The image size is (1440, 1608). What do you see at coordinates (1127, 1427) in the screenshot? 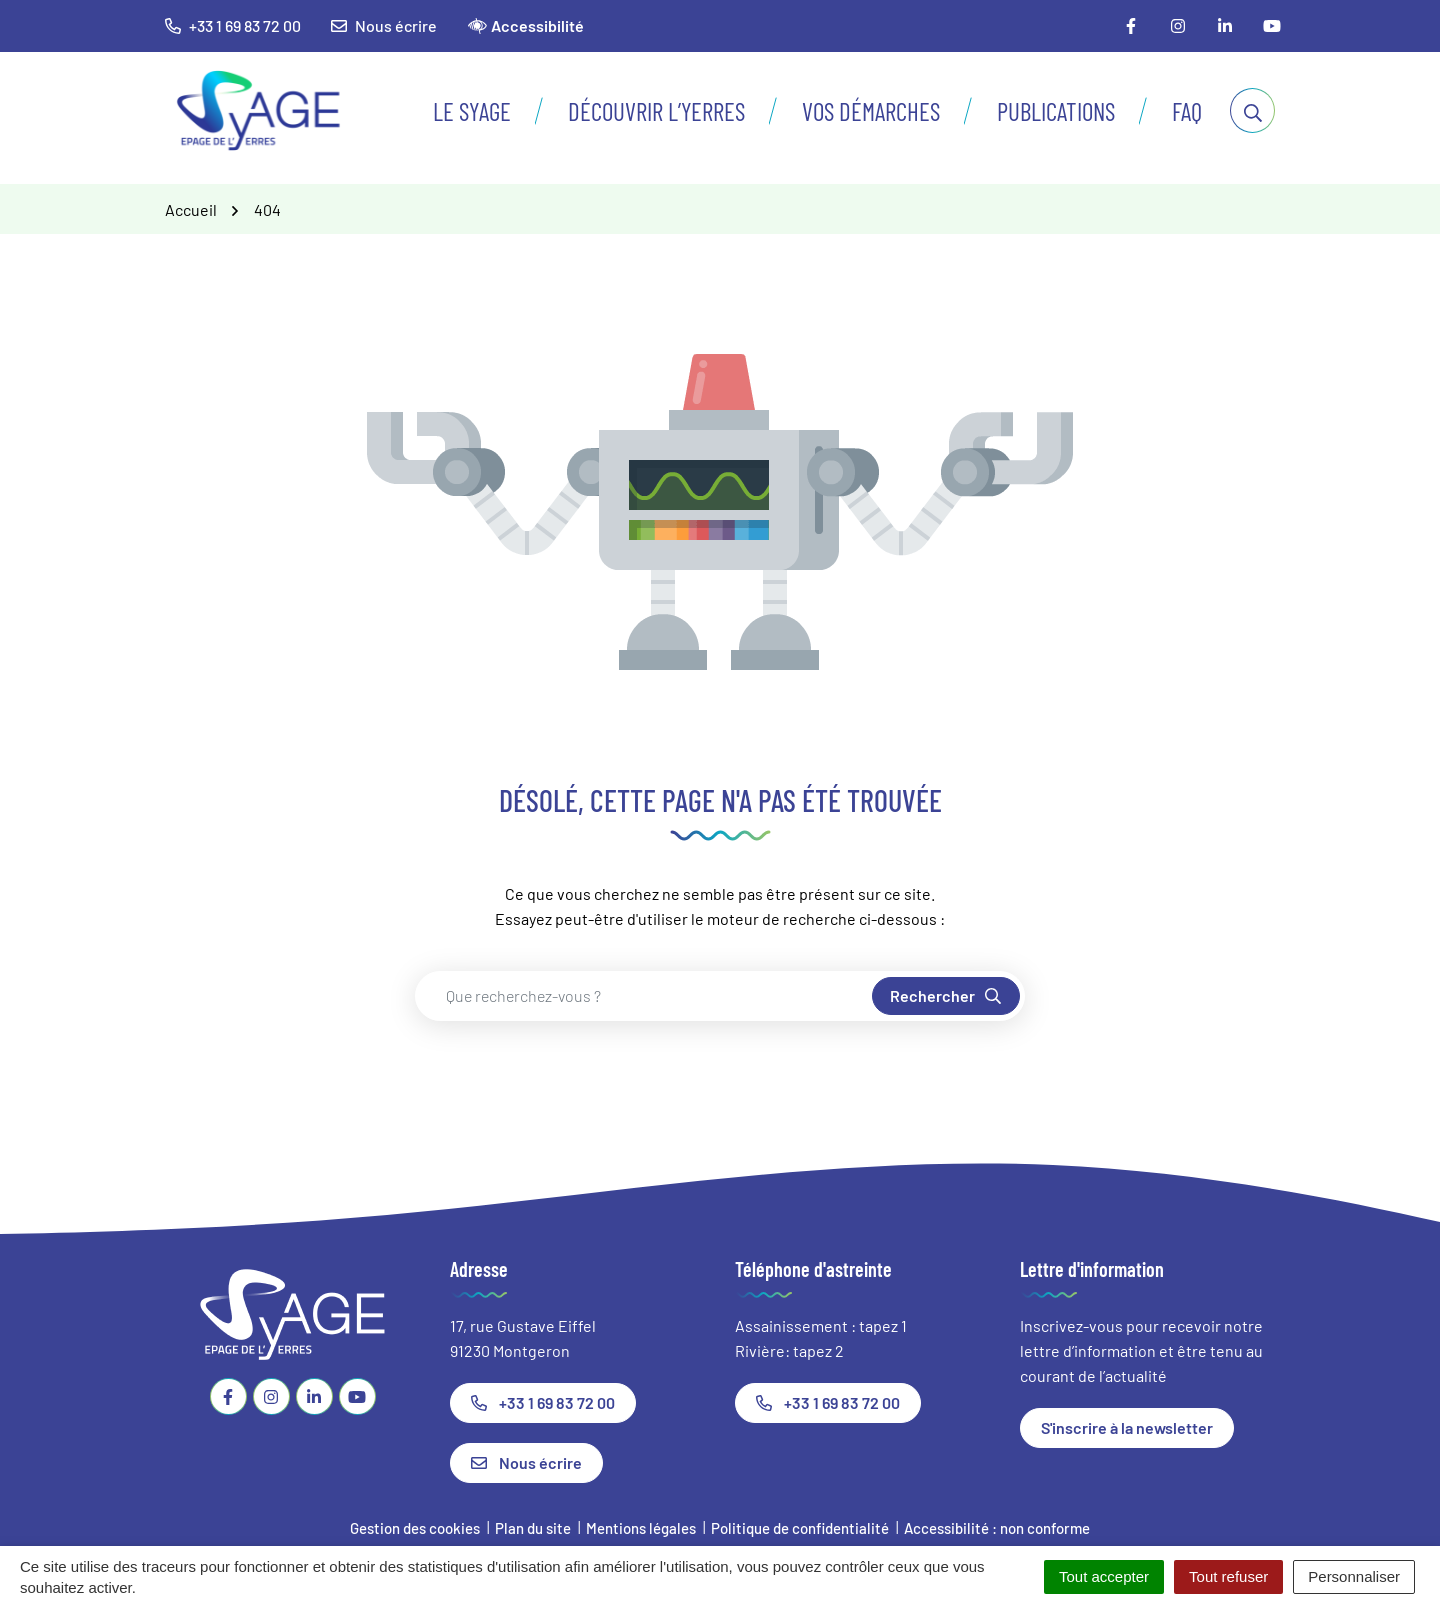
I see `S'inscrire à la newsletter` at bounding box center [1127, 1427].